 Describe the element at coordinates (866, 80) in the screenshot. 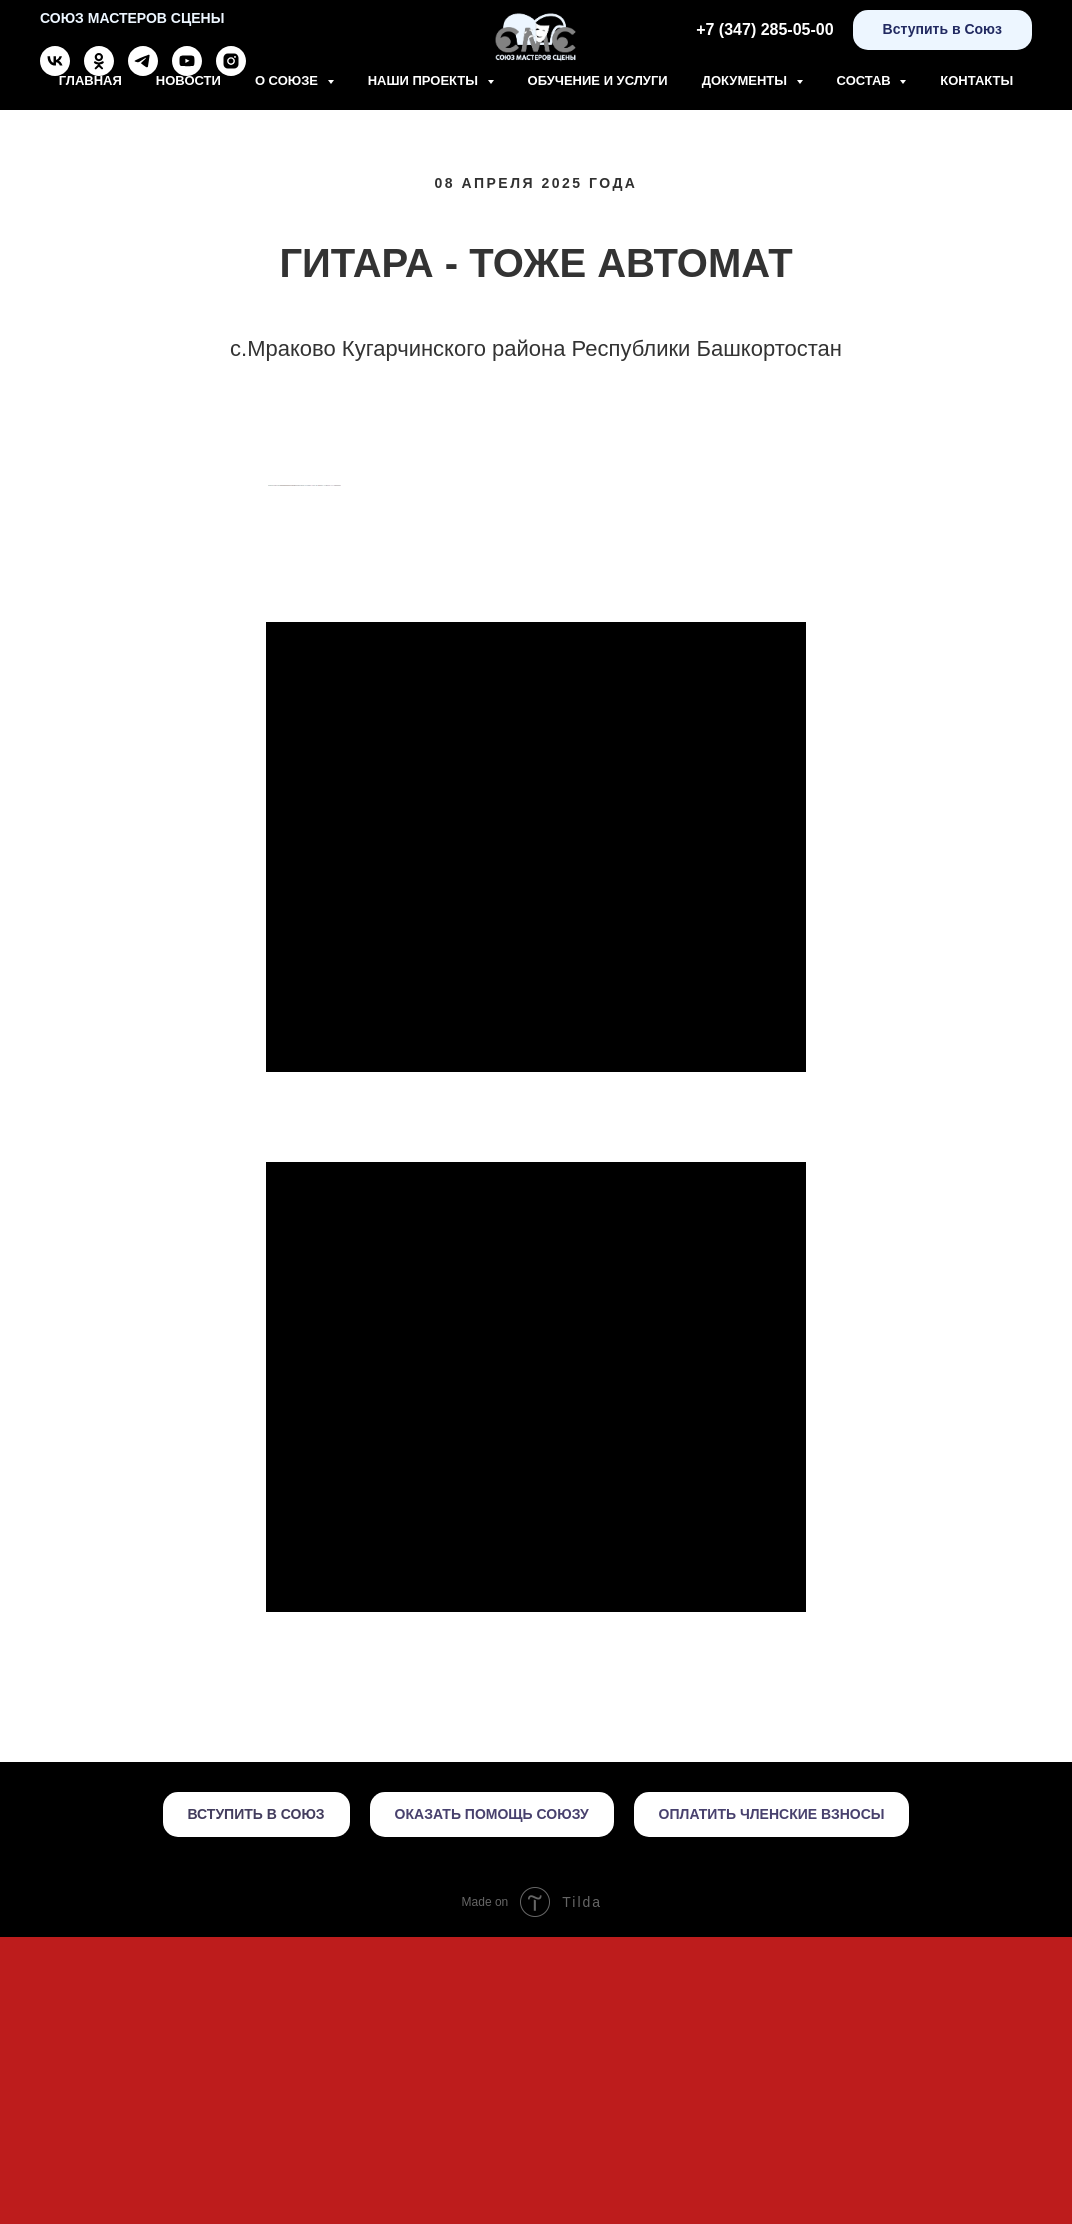

I see `Состав [button]` at that location.